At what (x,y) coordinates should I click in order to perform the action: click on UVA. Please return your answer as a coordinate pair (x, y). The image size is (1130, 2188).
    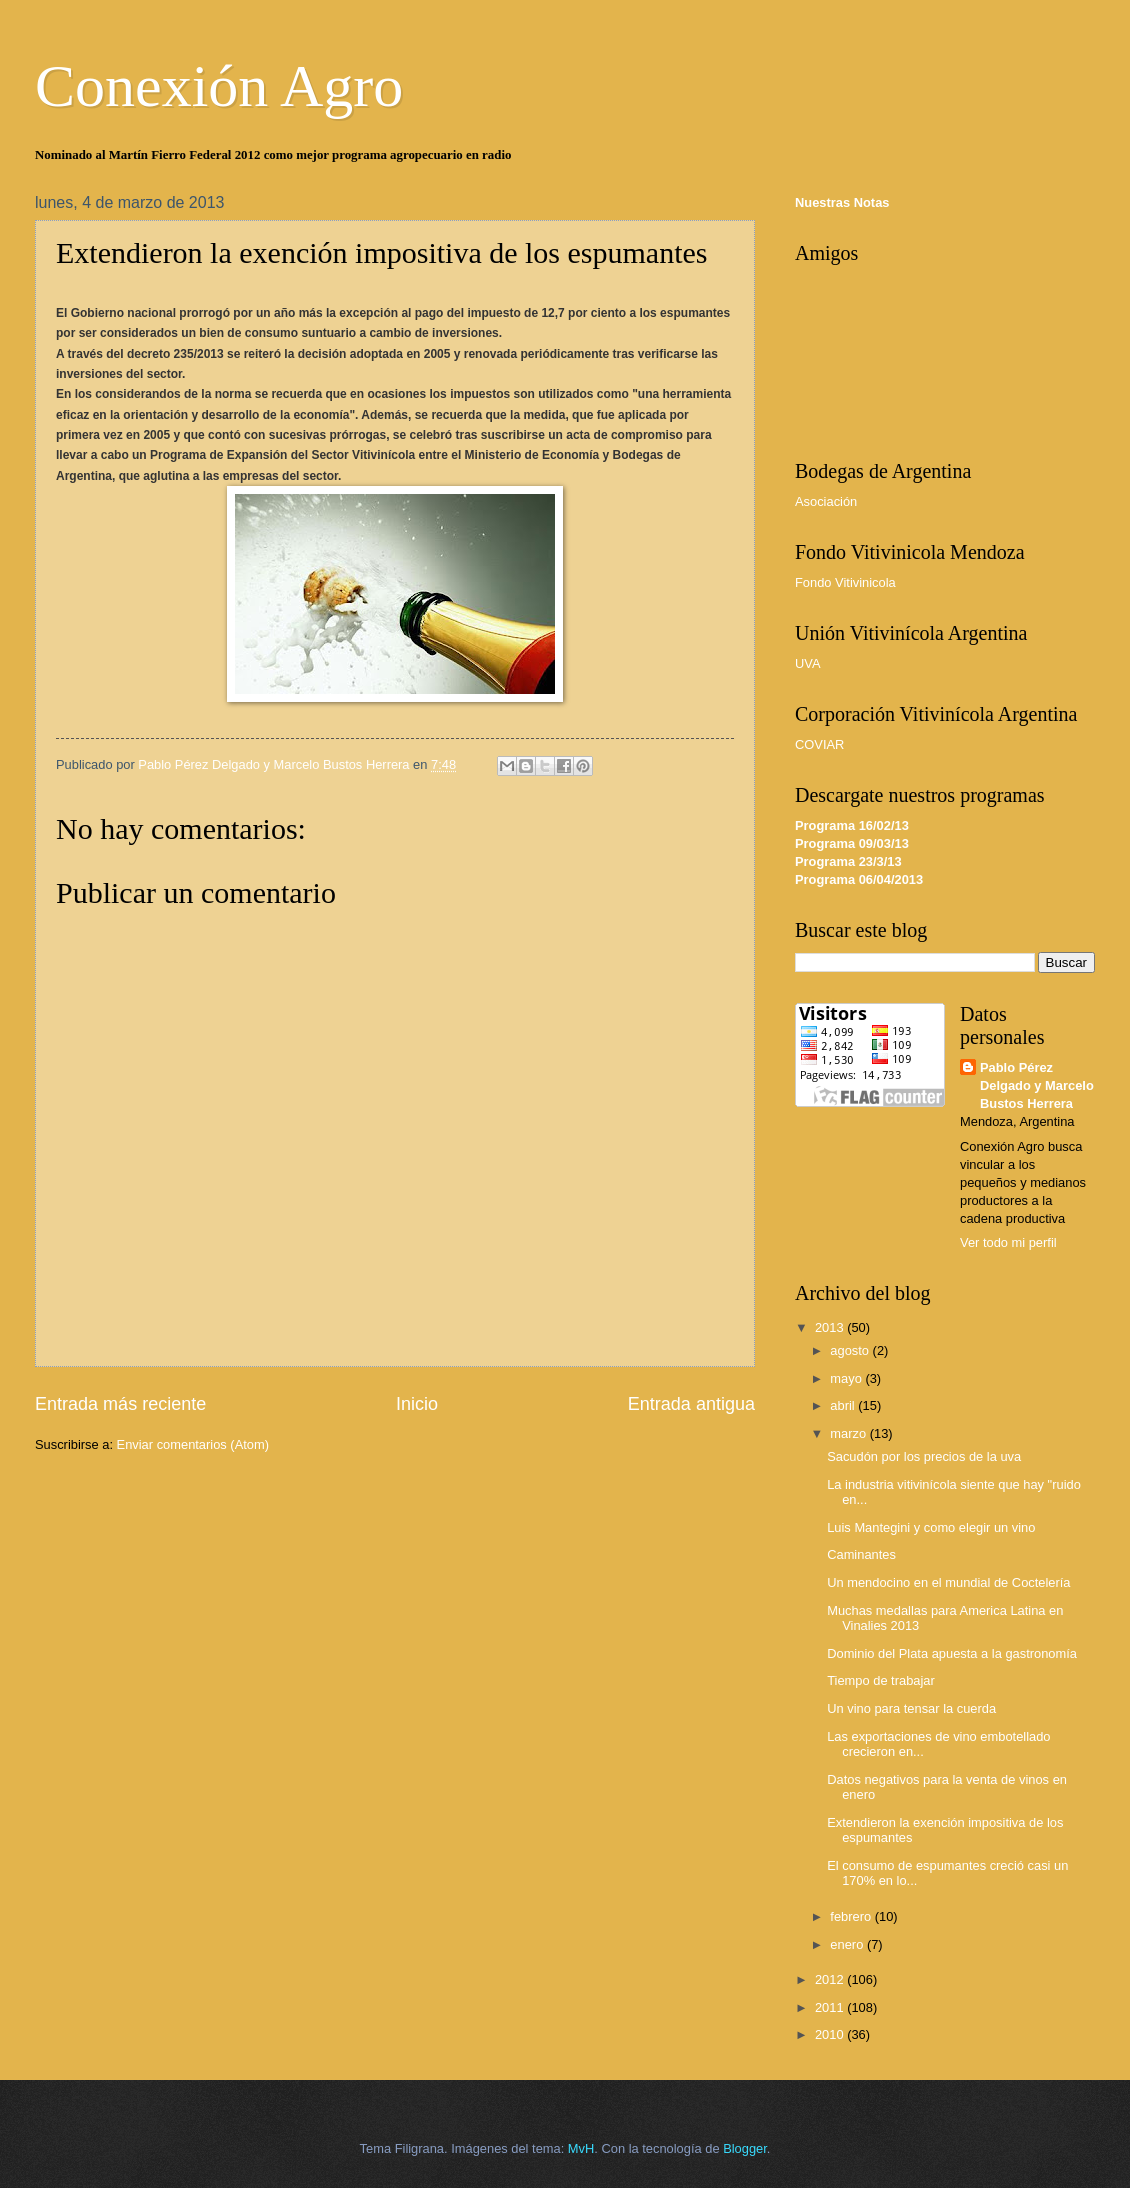
    Looking at the image, I should click on (808, 663).